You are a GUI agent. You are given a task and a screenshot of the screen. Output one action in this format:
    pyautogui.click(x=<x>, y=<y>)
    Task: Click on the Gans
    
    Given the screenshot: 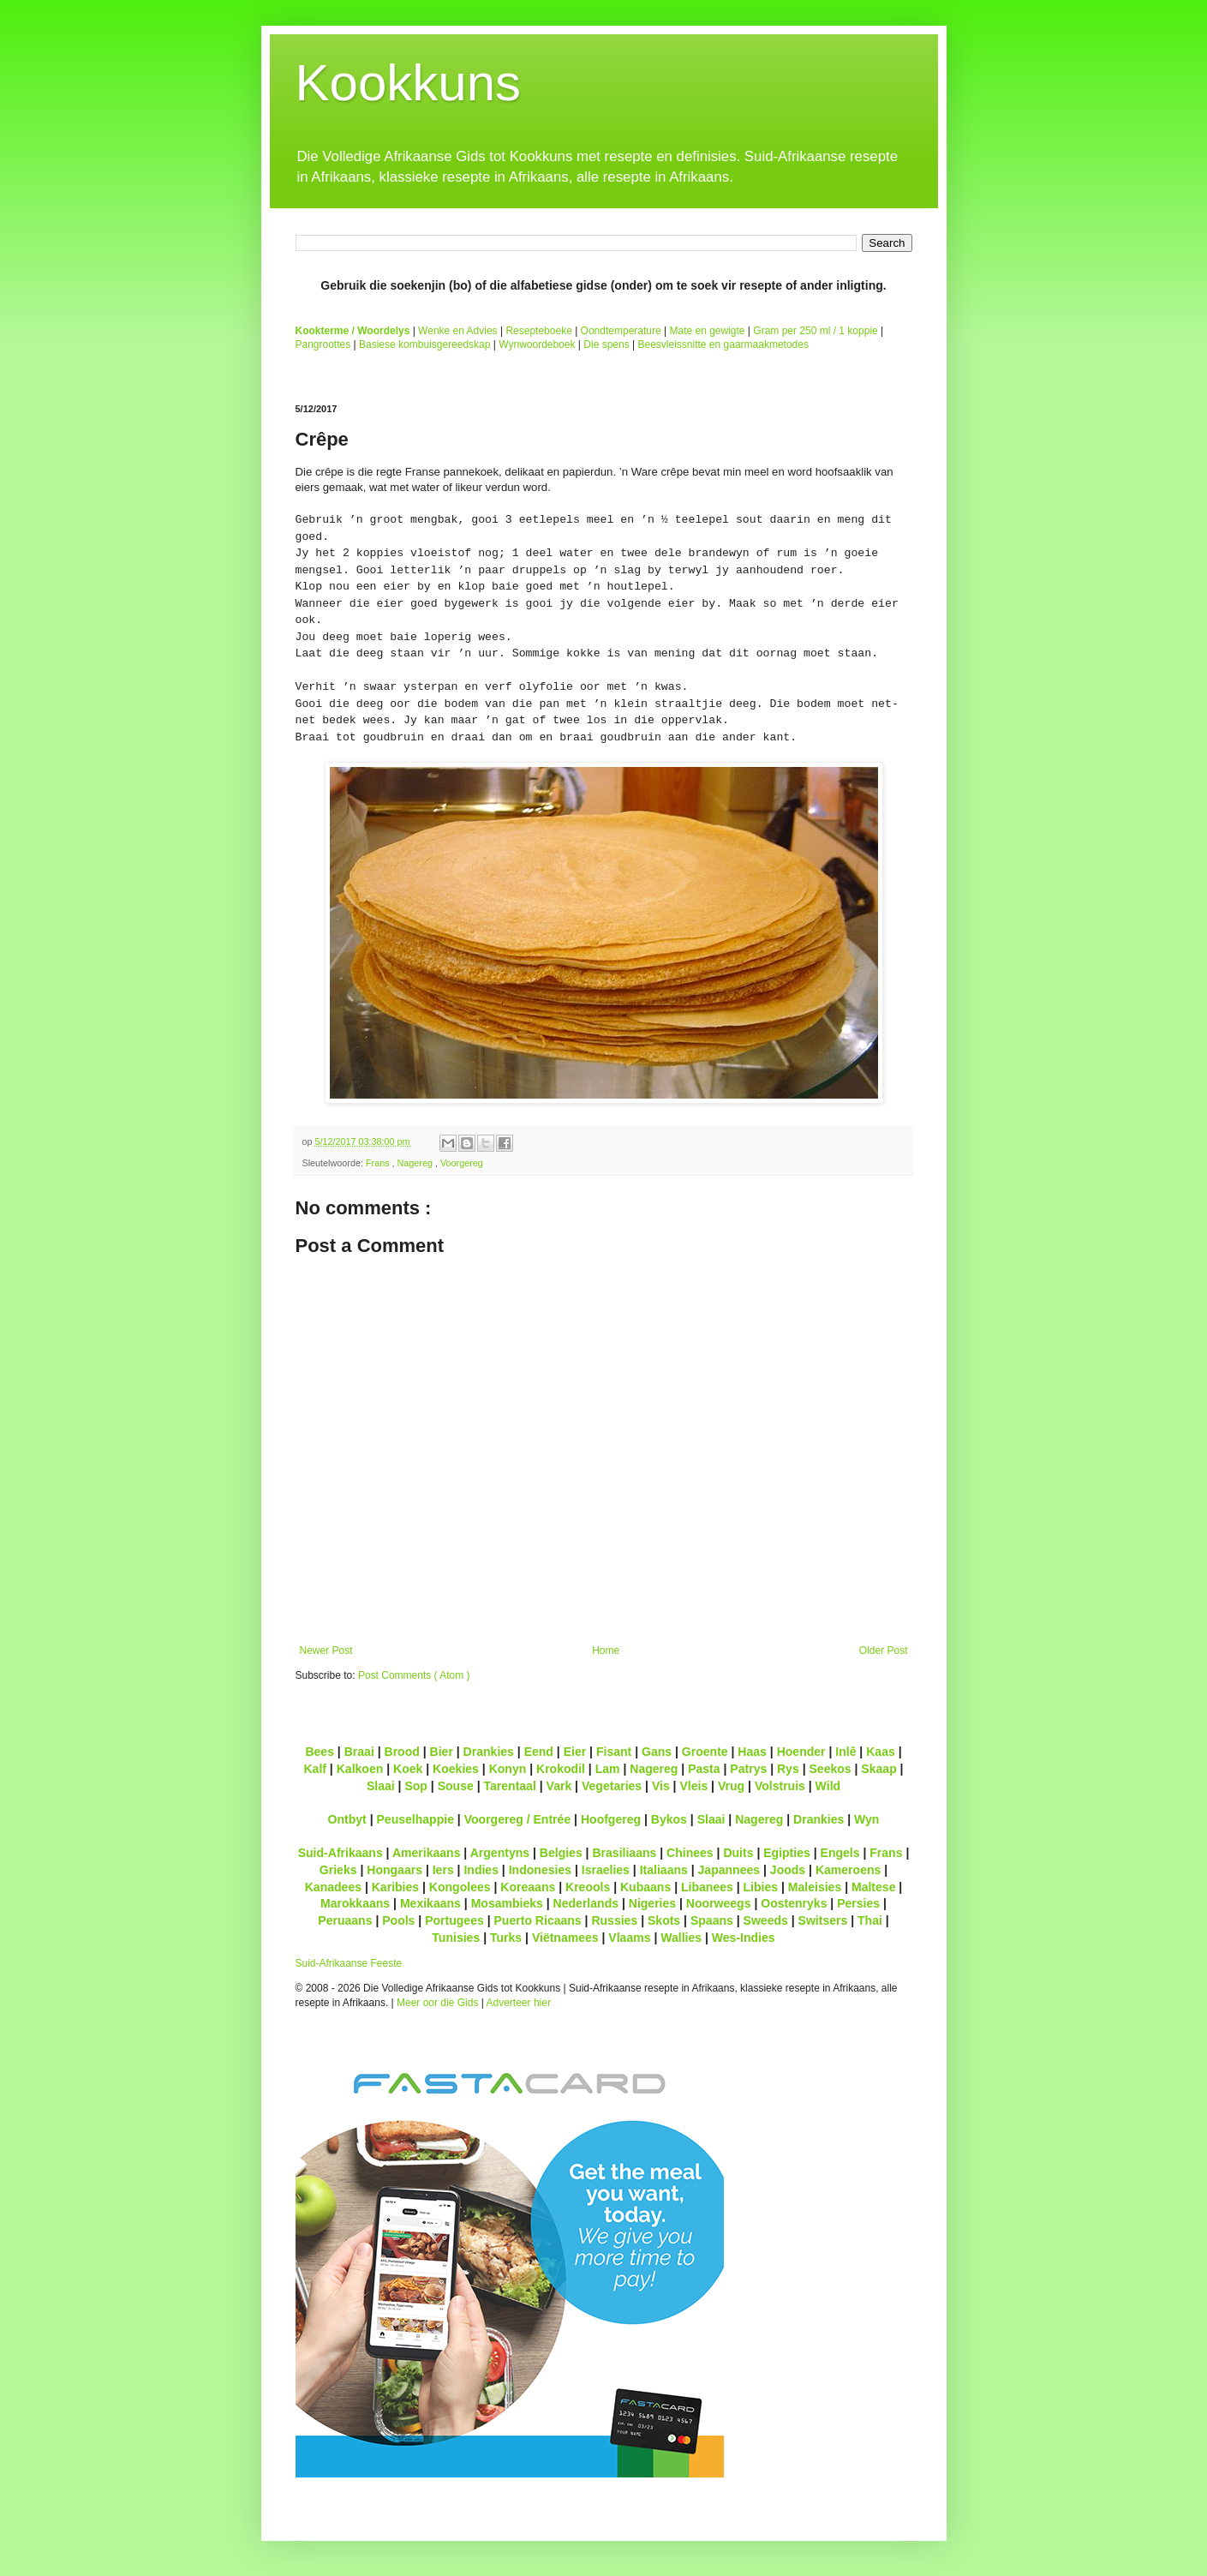 What is the action you would take?
    pyautogui.click(x=657, y=1751)
    